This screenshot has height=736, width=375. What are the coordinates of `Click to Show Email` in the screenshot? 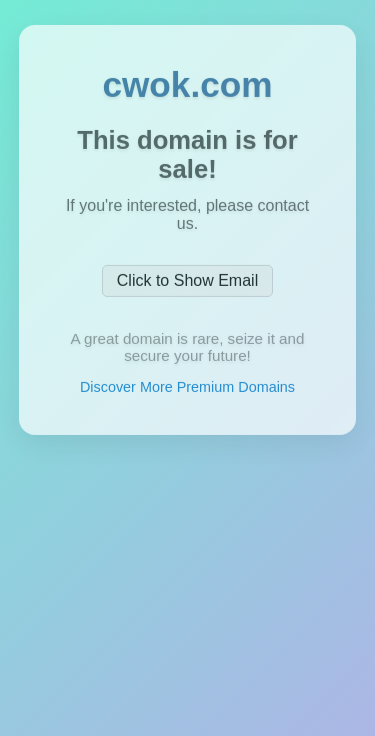 It's located at (187, 285).